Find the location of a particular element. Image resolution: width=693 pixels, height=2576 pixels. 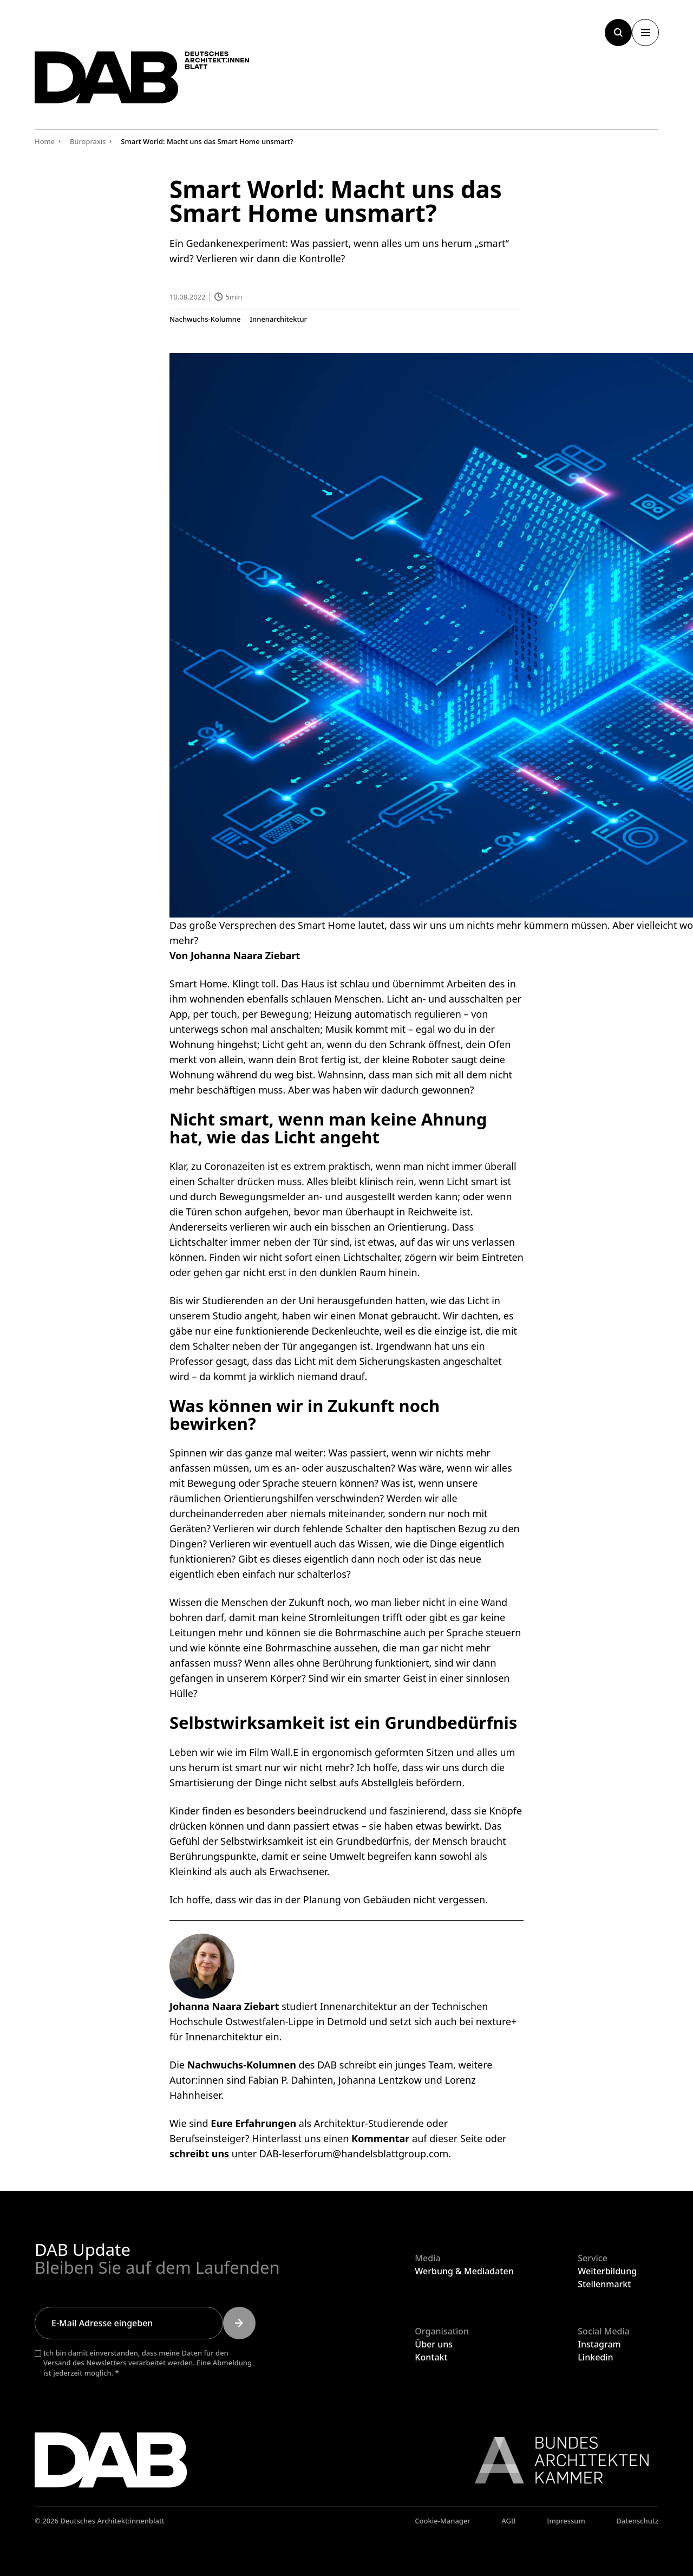

Nachwuchs-Kolumne is located at coordinates (204, 318).